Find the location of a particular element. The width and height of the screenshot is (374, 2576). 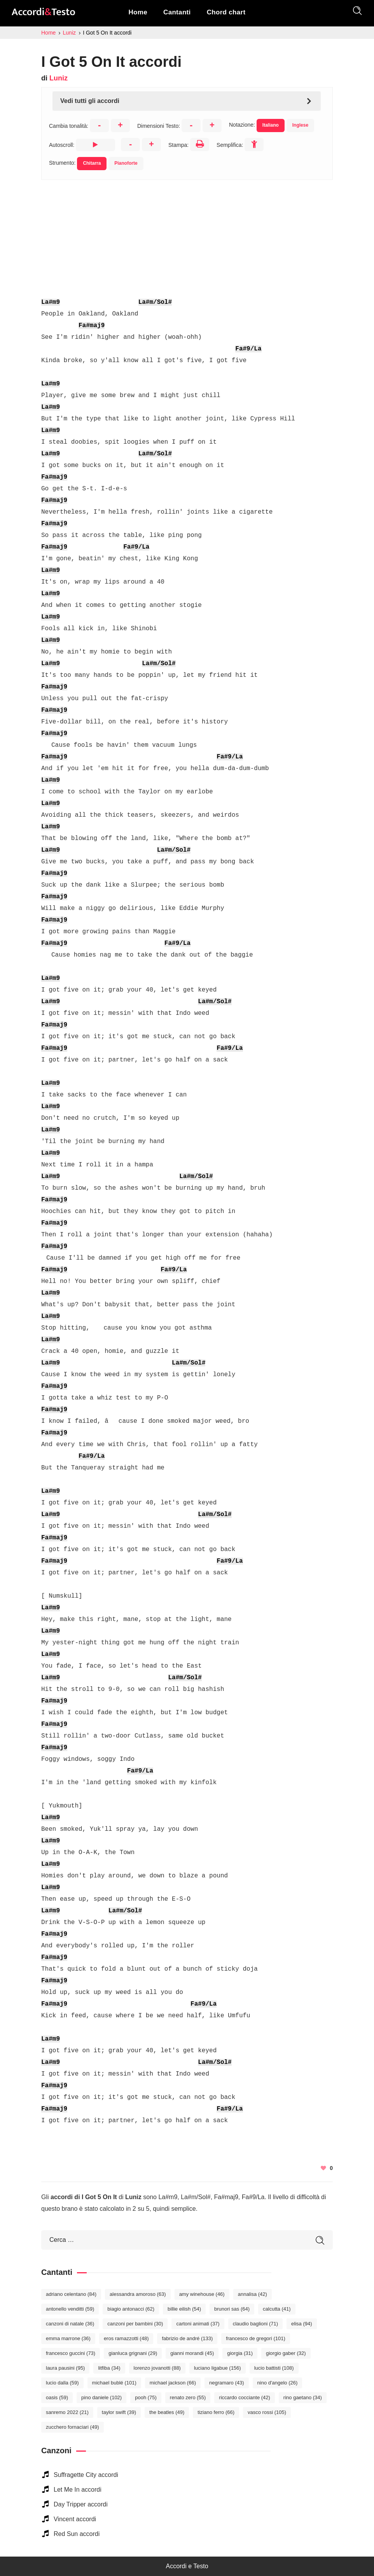

Riccardo Cocciante [Riccardo Cocciante (42 elementi)] is located at coordinates (244, 2397).